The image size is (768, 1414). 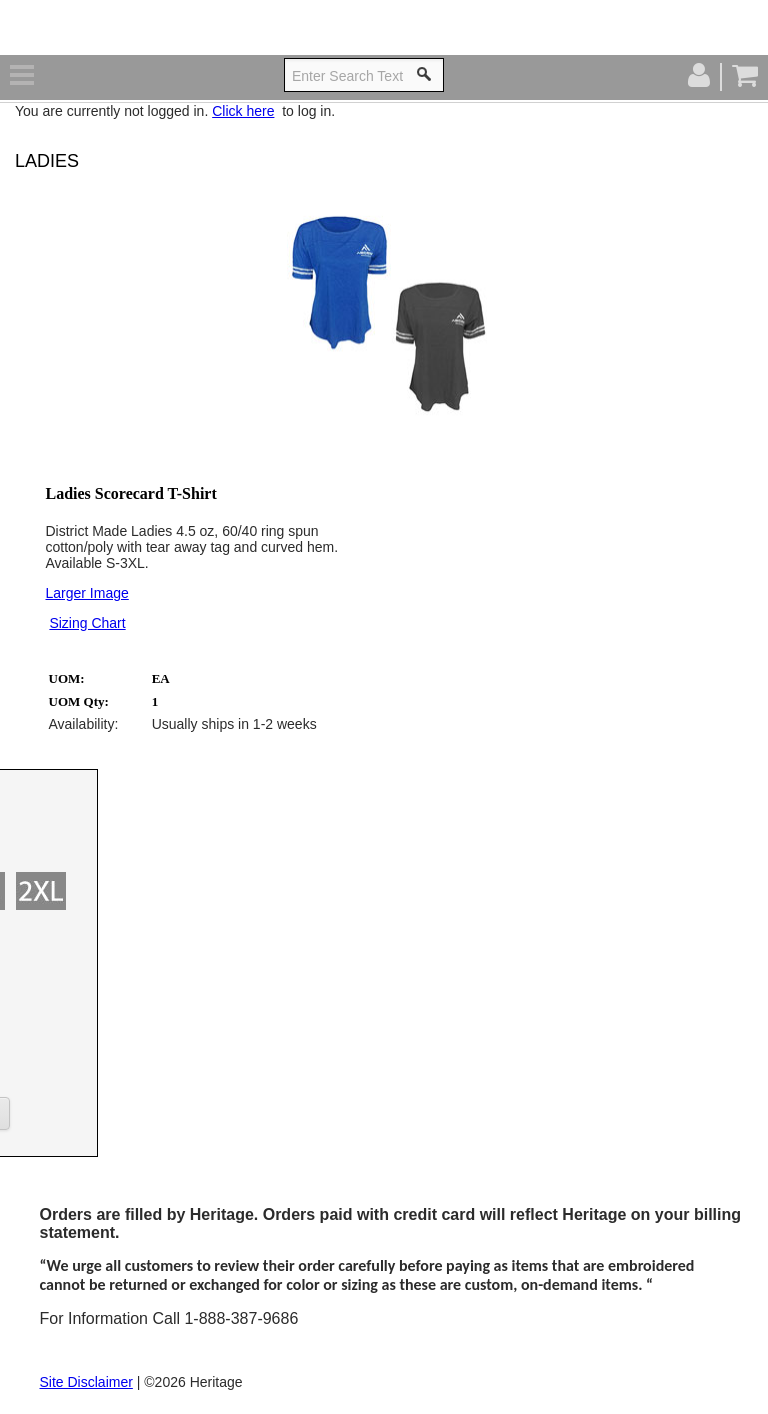 I want to click on Site Disclaimer, so click(x=86, y=1382).